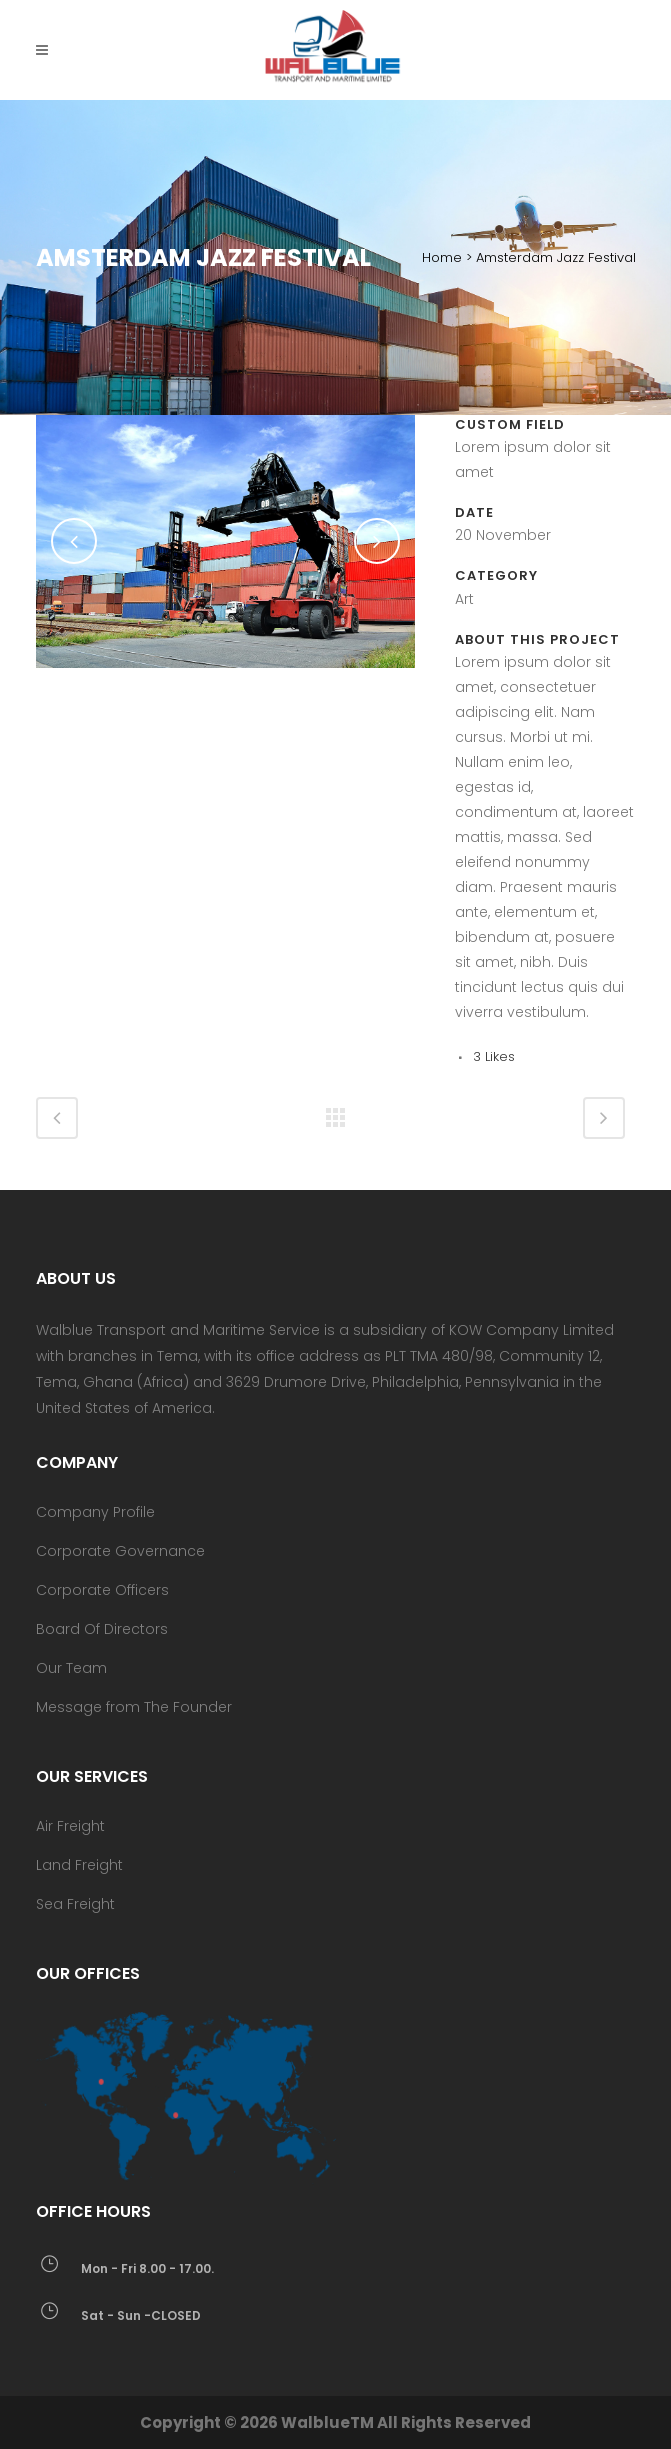 The image size is (671, 2449). Describe the element at coordinates (79, 1865) in the screenshot. I see `Land Freight` at that location.